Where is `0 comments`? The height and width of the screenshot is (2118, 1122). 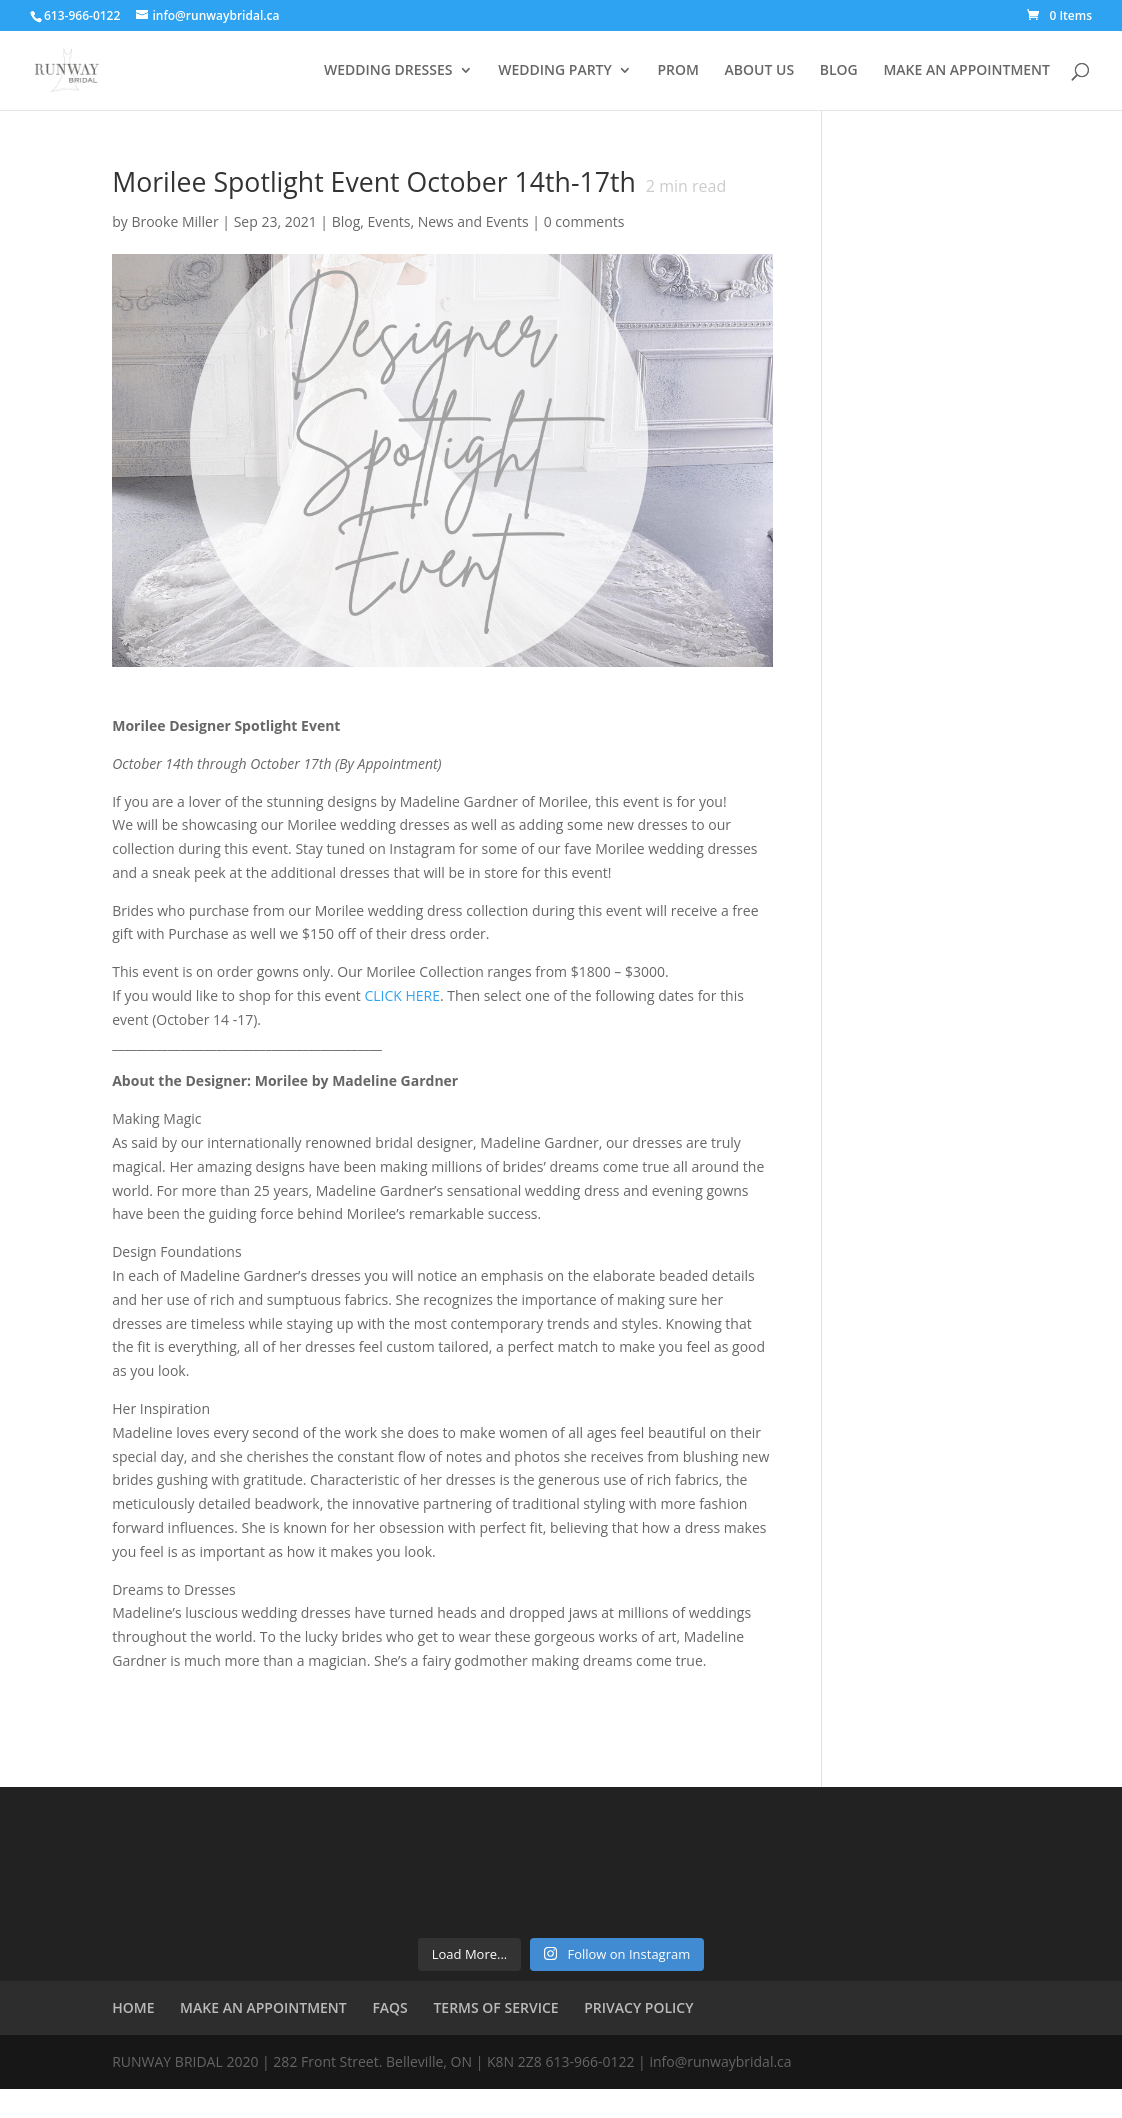 0 comments is located at coordinates (584, 221).